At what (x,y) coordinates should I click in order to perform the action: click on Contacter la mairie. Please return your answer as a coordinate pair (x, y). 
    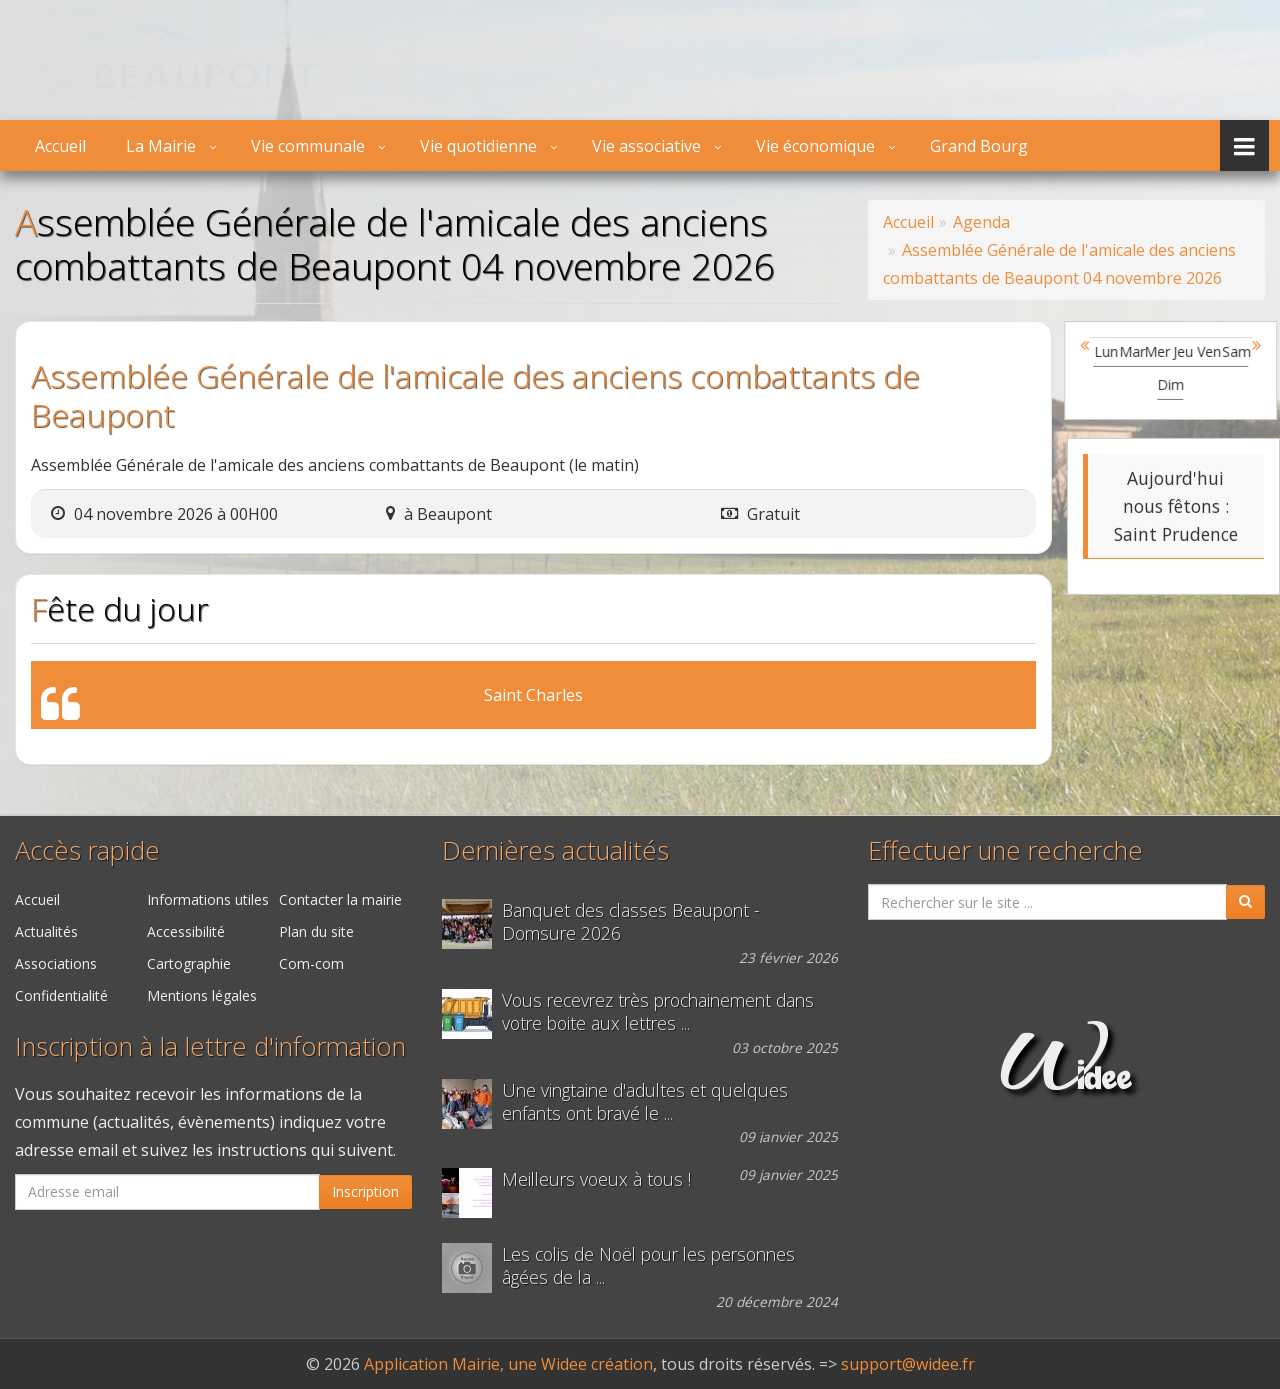
    Looking at the image, I should click on (340, 899).